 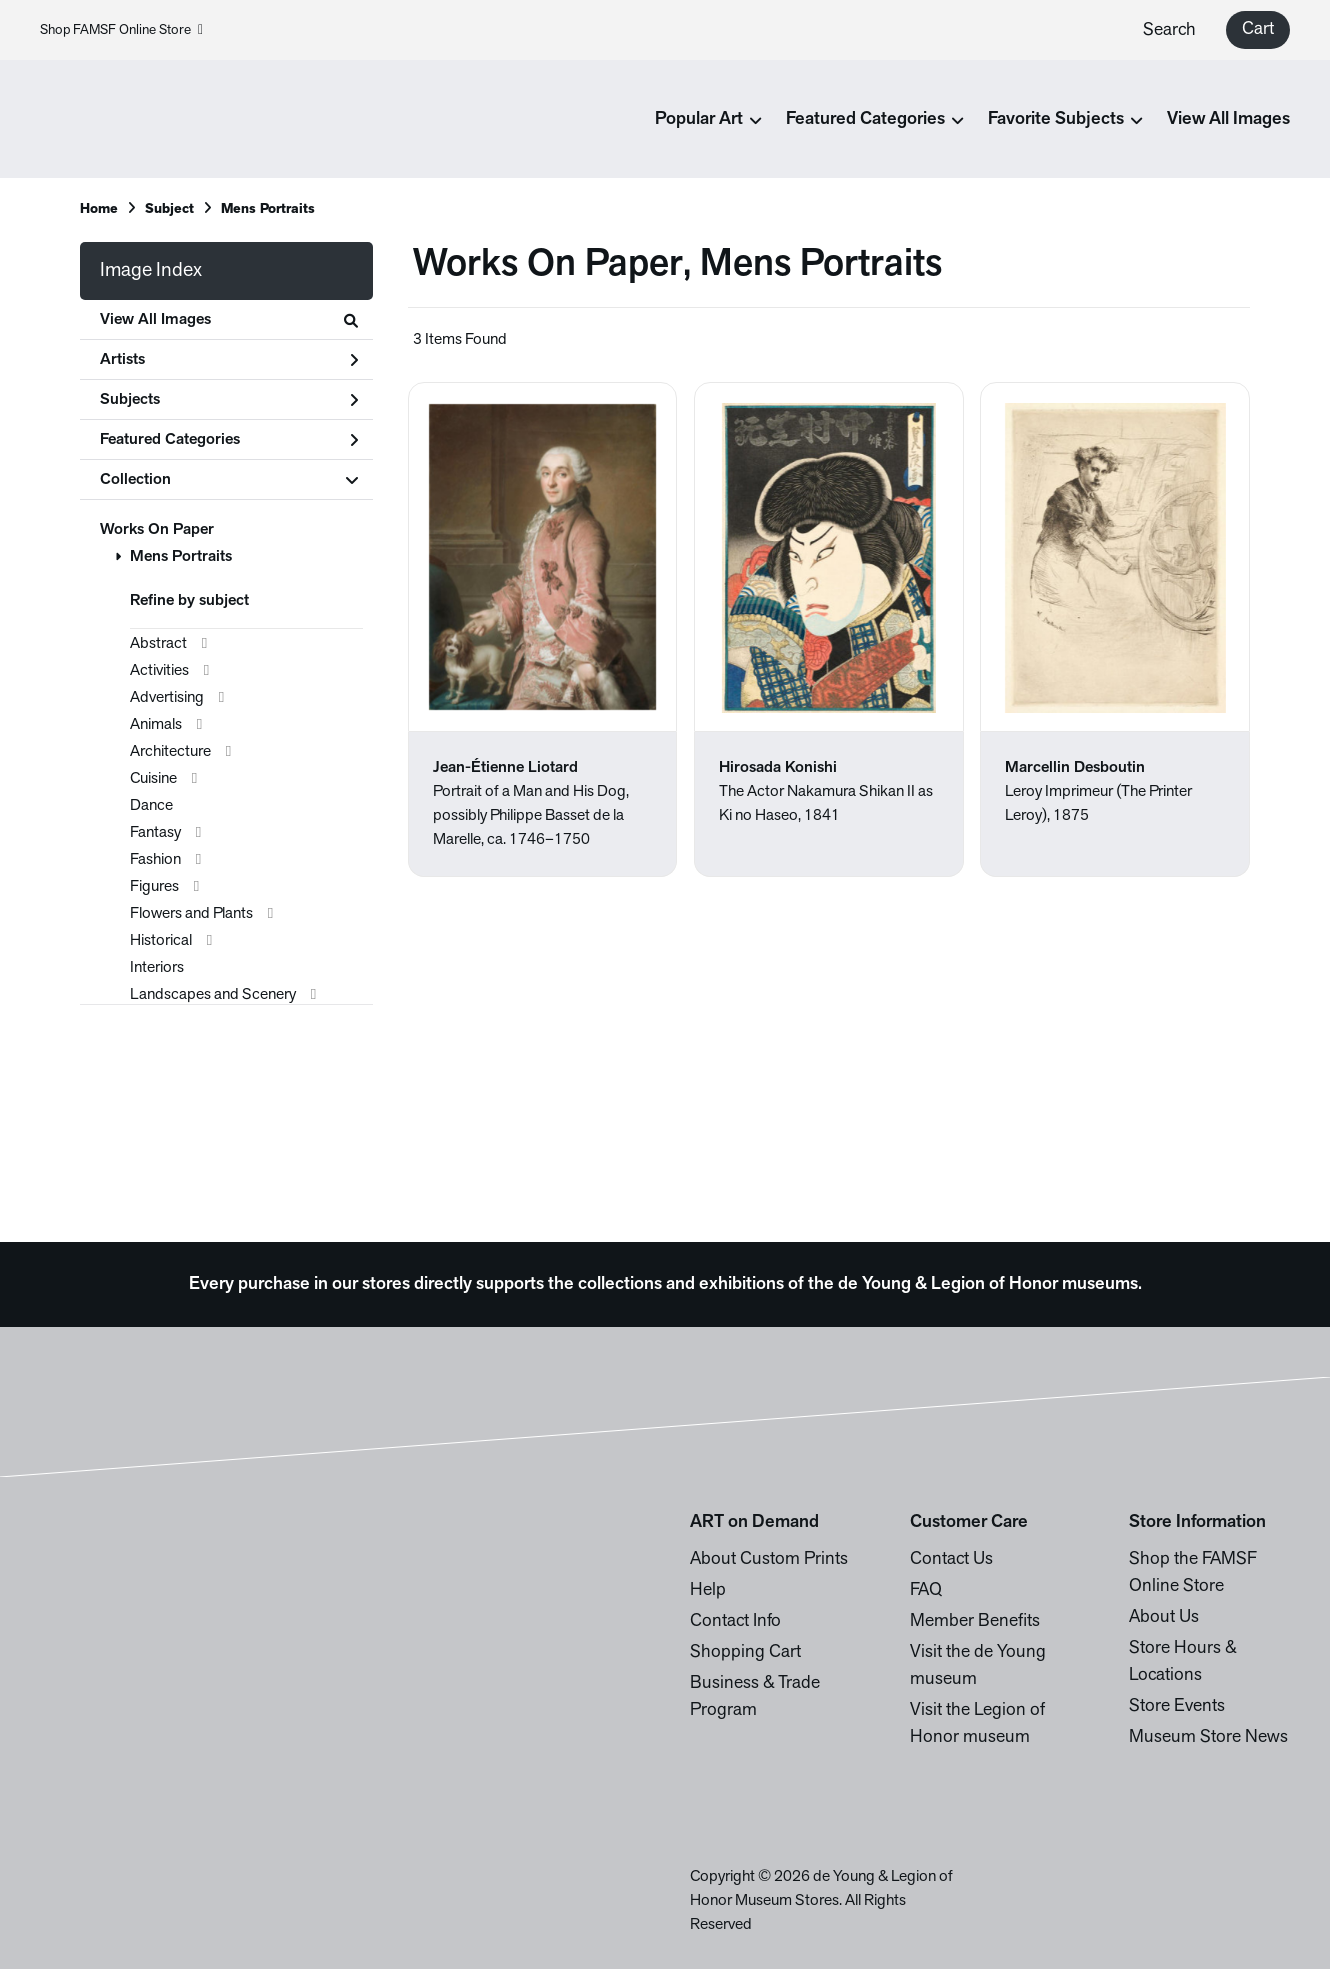 I want to click on About Custom Prints, so click(x=769, y=1559).